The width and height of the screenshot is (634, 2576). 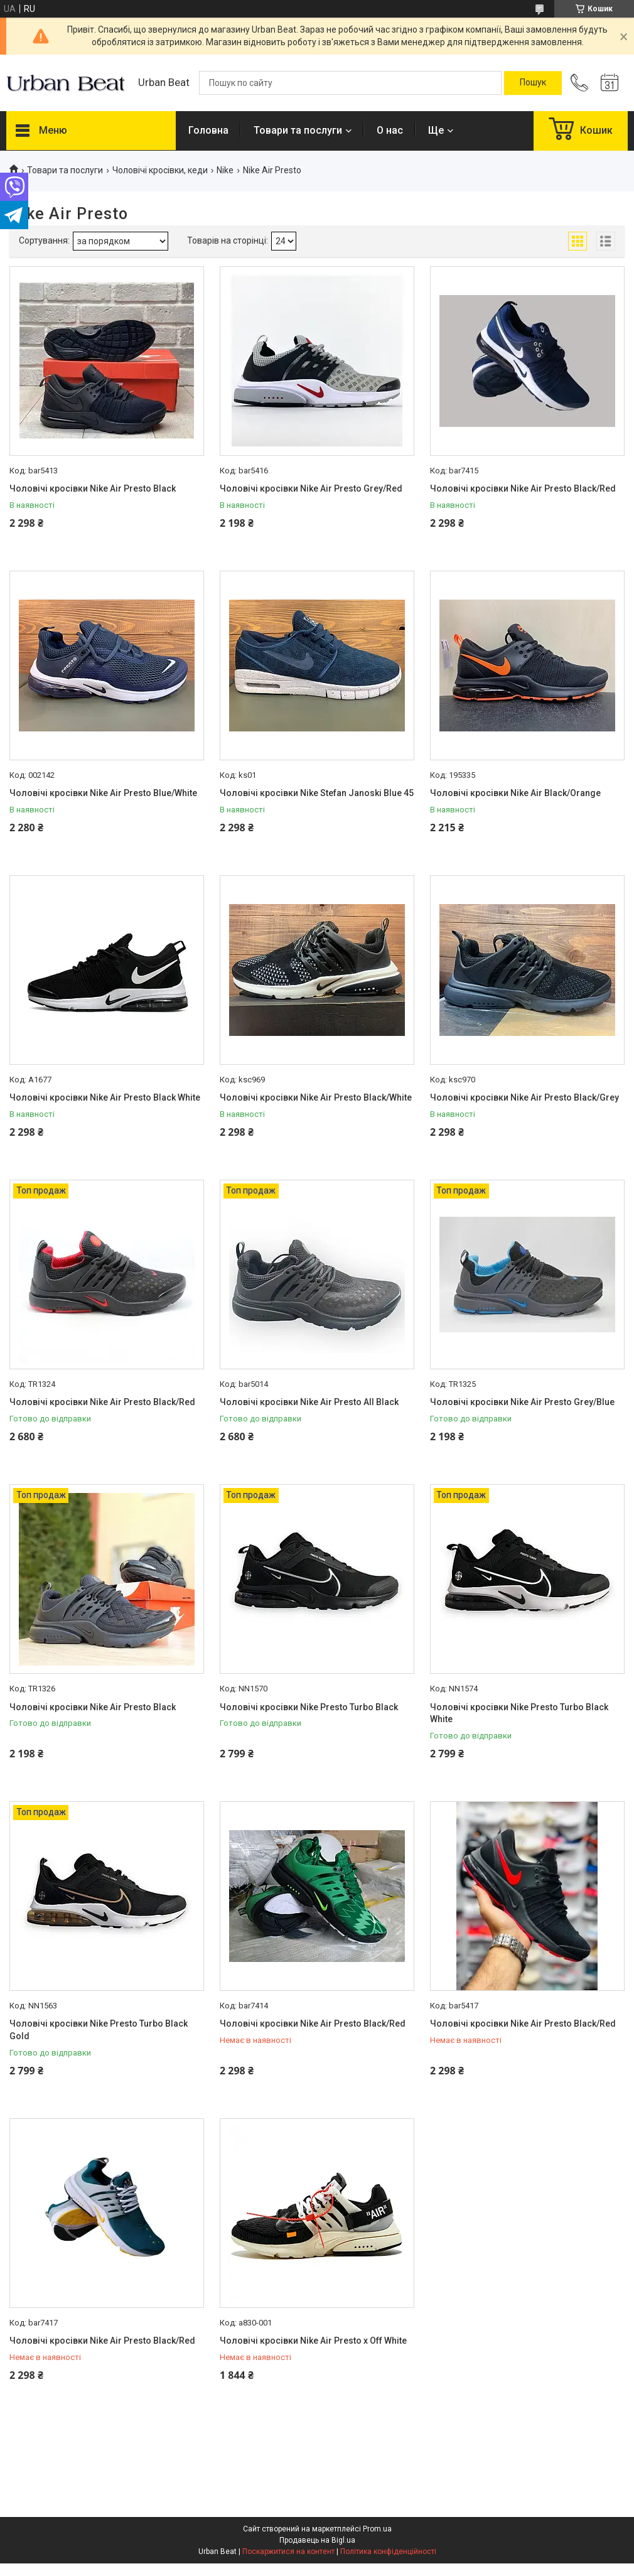 What do you see at coordinates (515, 793) in the screenshot?
I see `Чоловічі кросівки Nike Air Black/Orange` at bounding box center [515, 793].